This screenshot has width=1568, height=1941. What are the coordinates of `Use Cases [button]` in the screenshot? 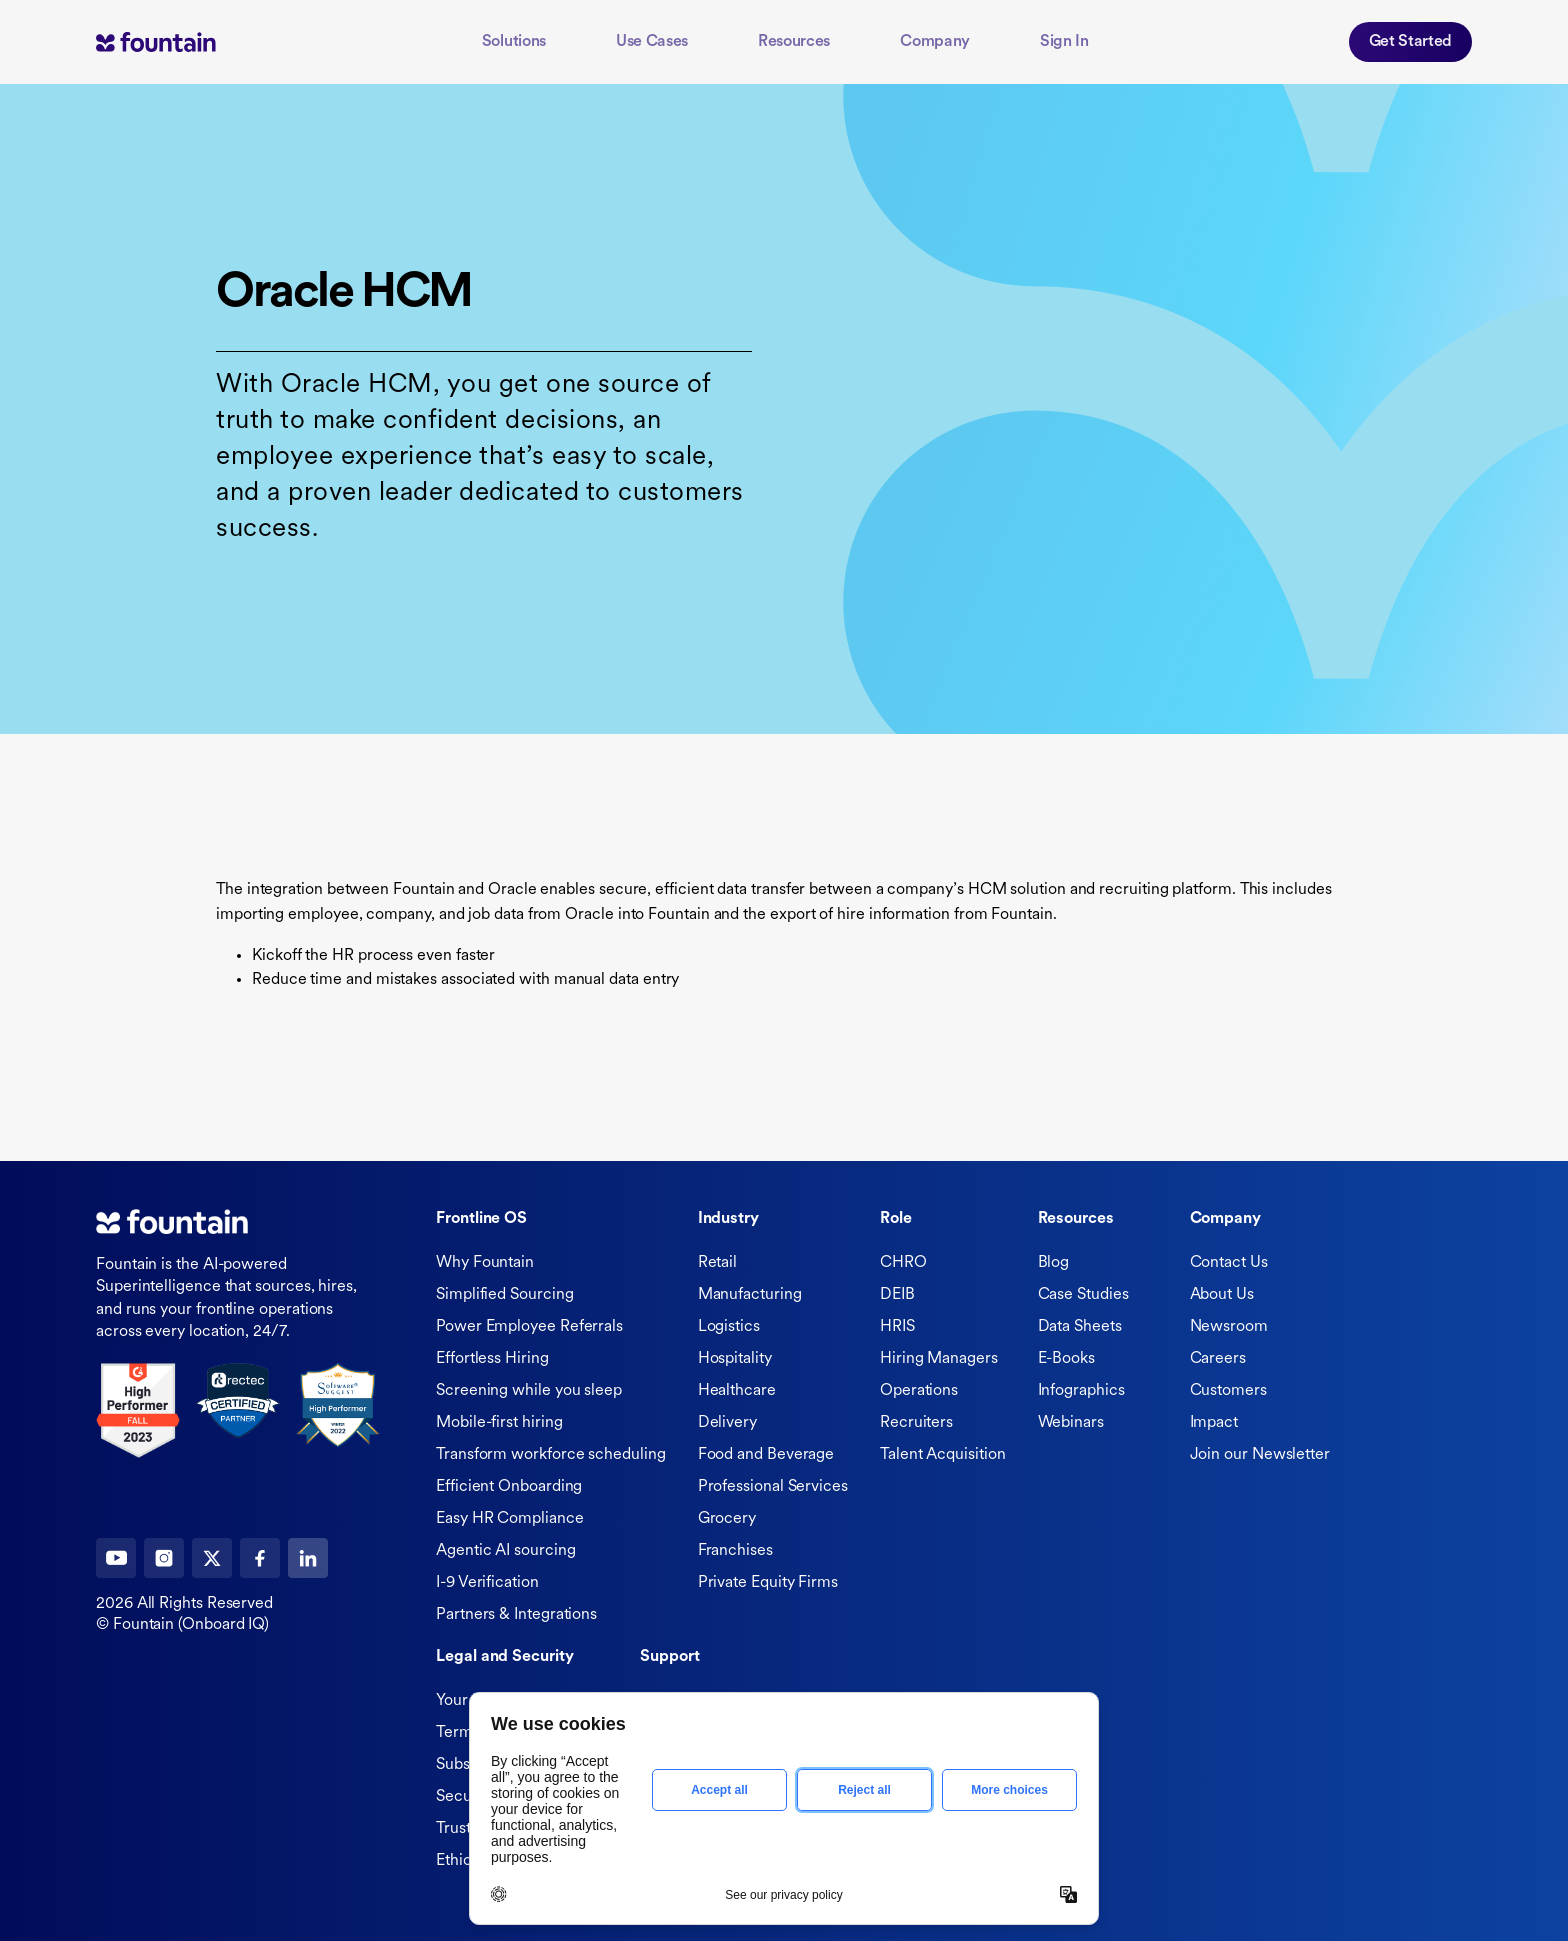 It's located at (652, 42).